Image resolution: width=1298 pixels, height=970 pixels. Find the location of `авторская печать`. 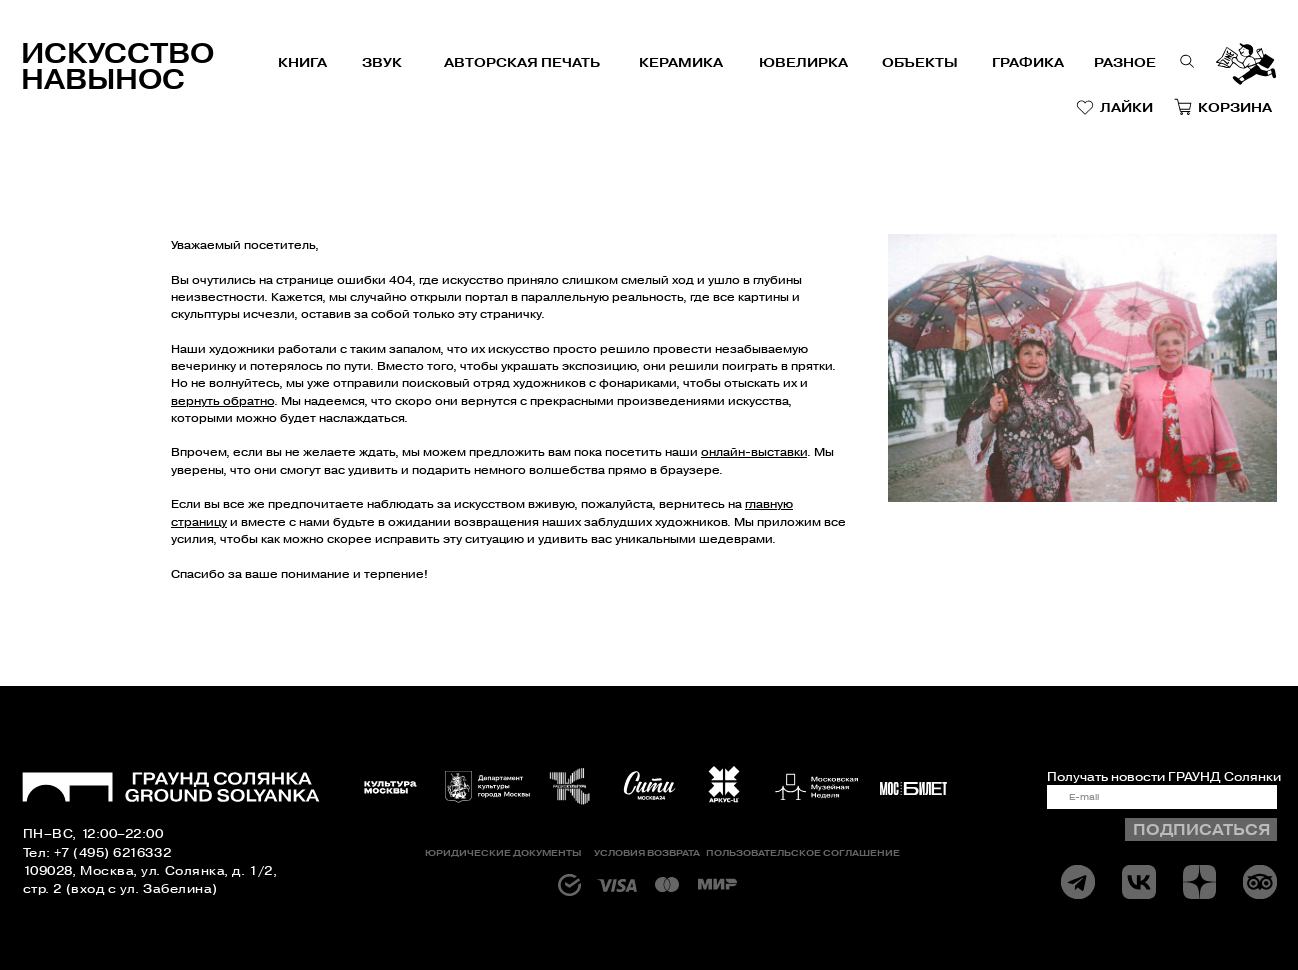

авторская печать is located at coordinates (522, 62).